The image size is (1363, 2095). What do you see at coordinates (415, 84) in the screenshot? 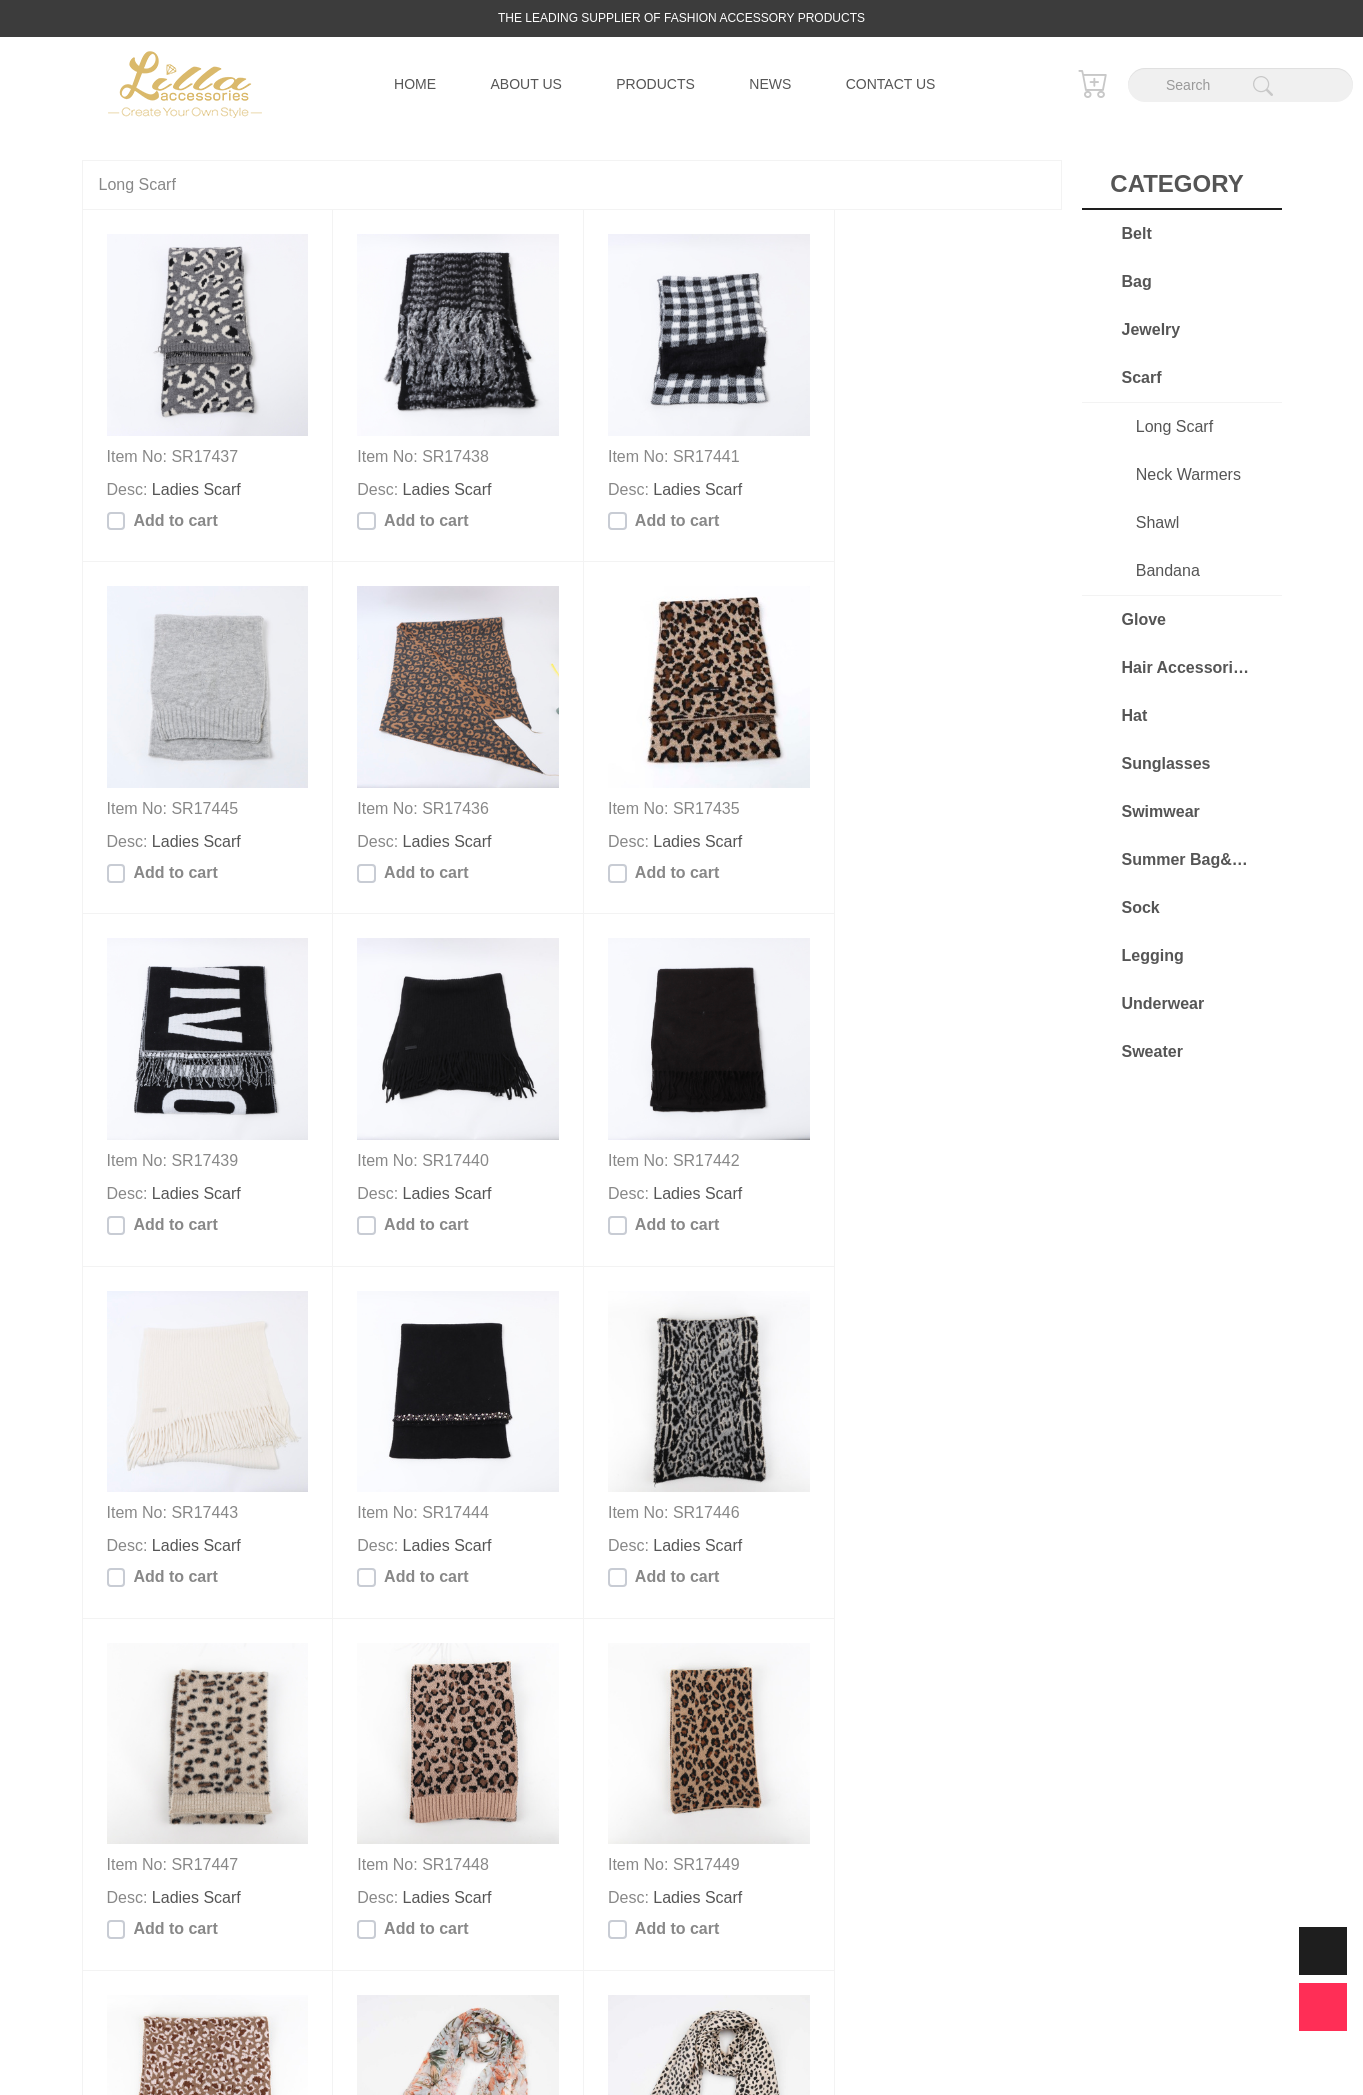
I see `Home` at bounding box center [415, 84].